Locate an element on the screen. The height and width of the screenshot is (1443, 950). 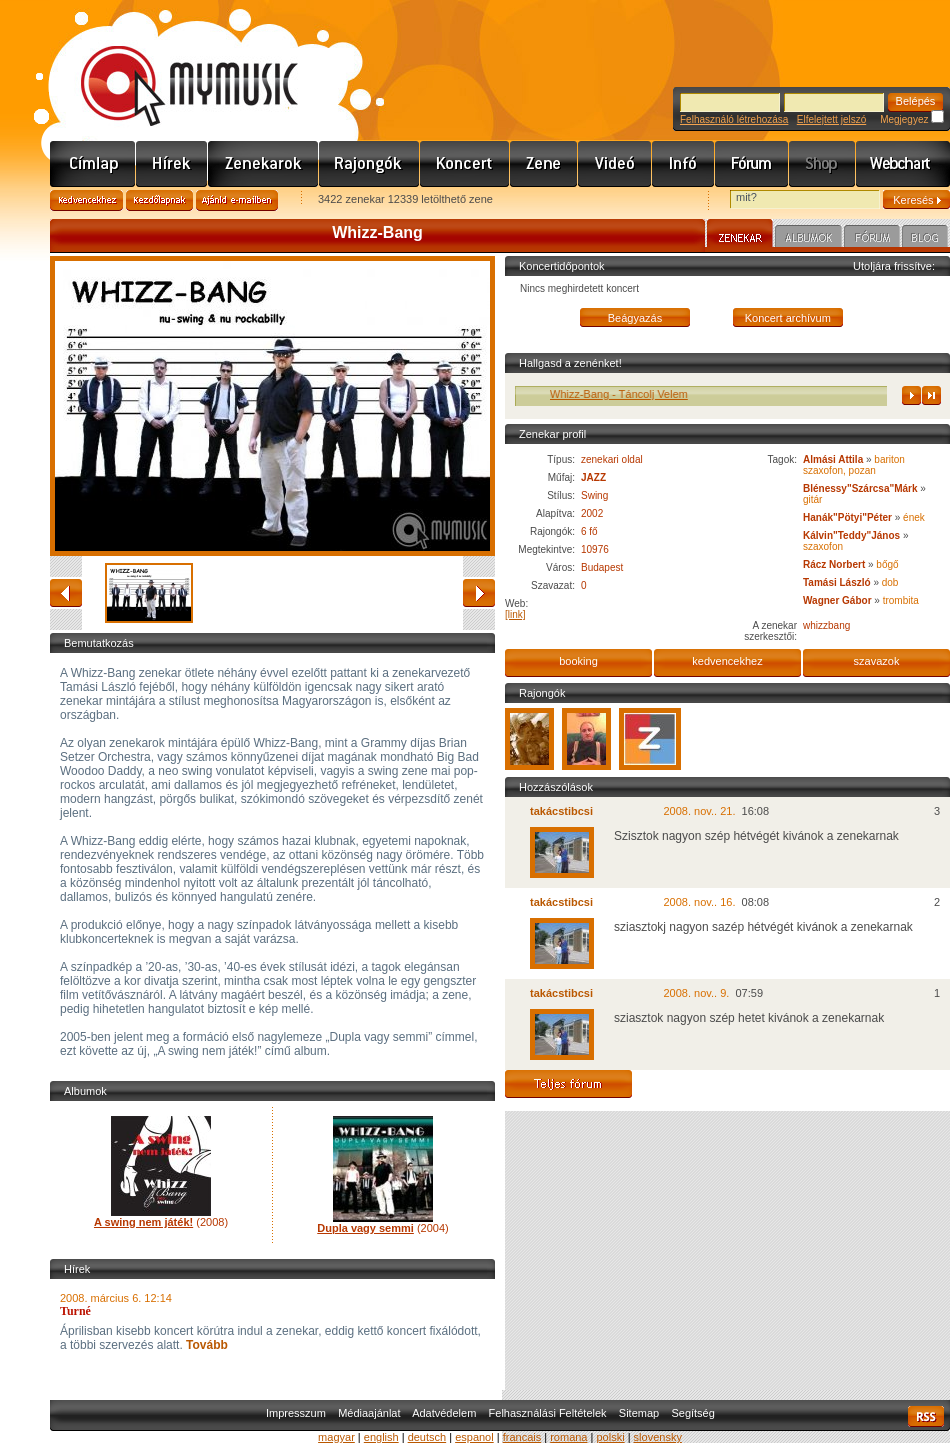
www.mymusic.hu is located at coordinates (172, 65).